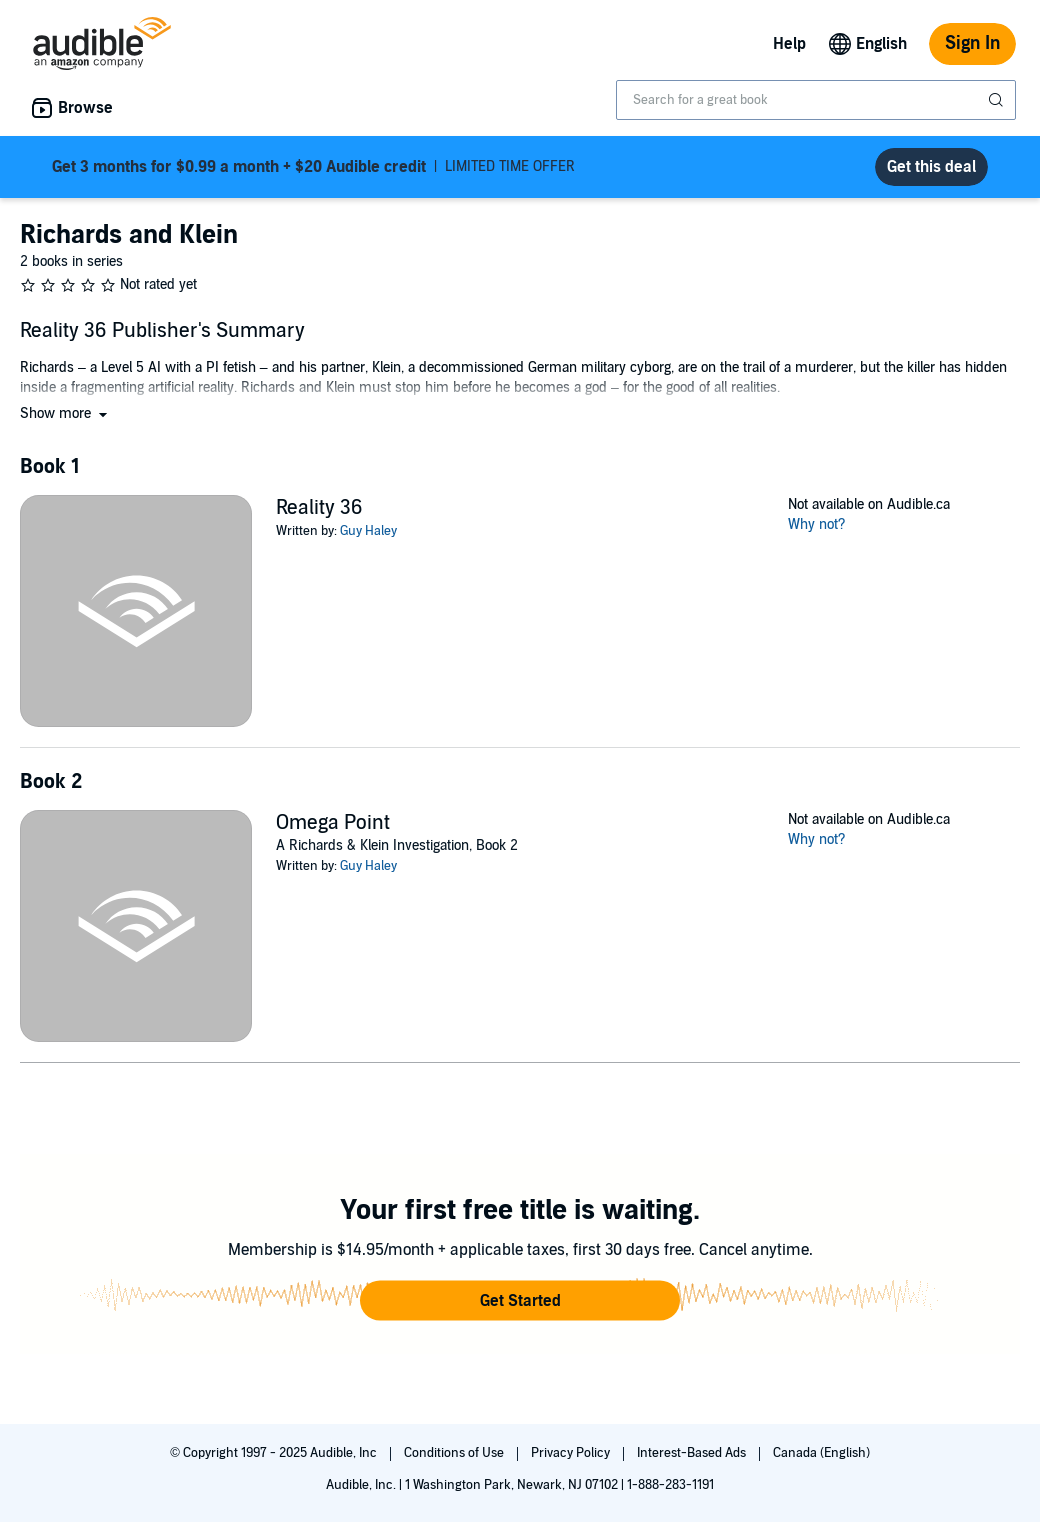  Describe the element at coordinates (817, 524) in the screenshot. I see `Why not?` at that location.